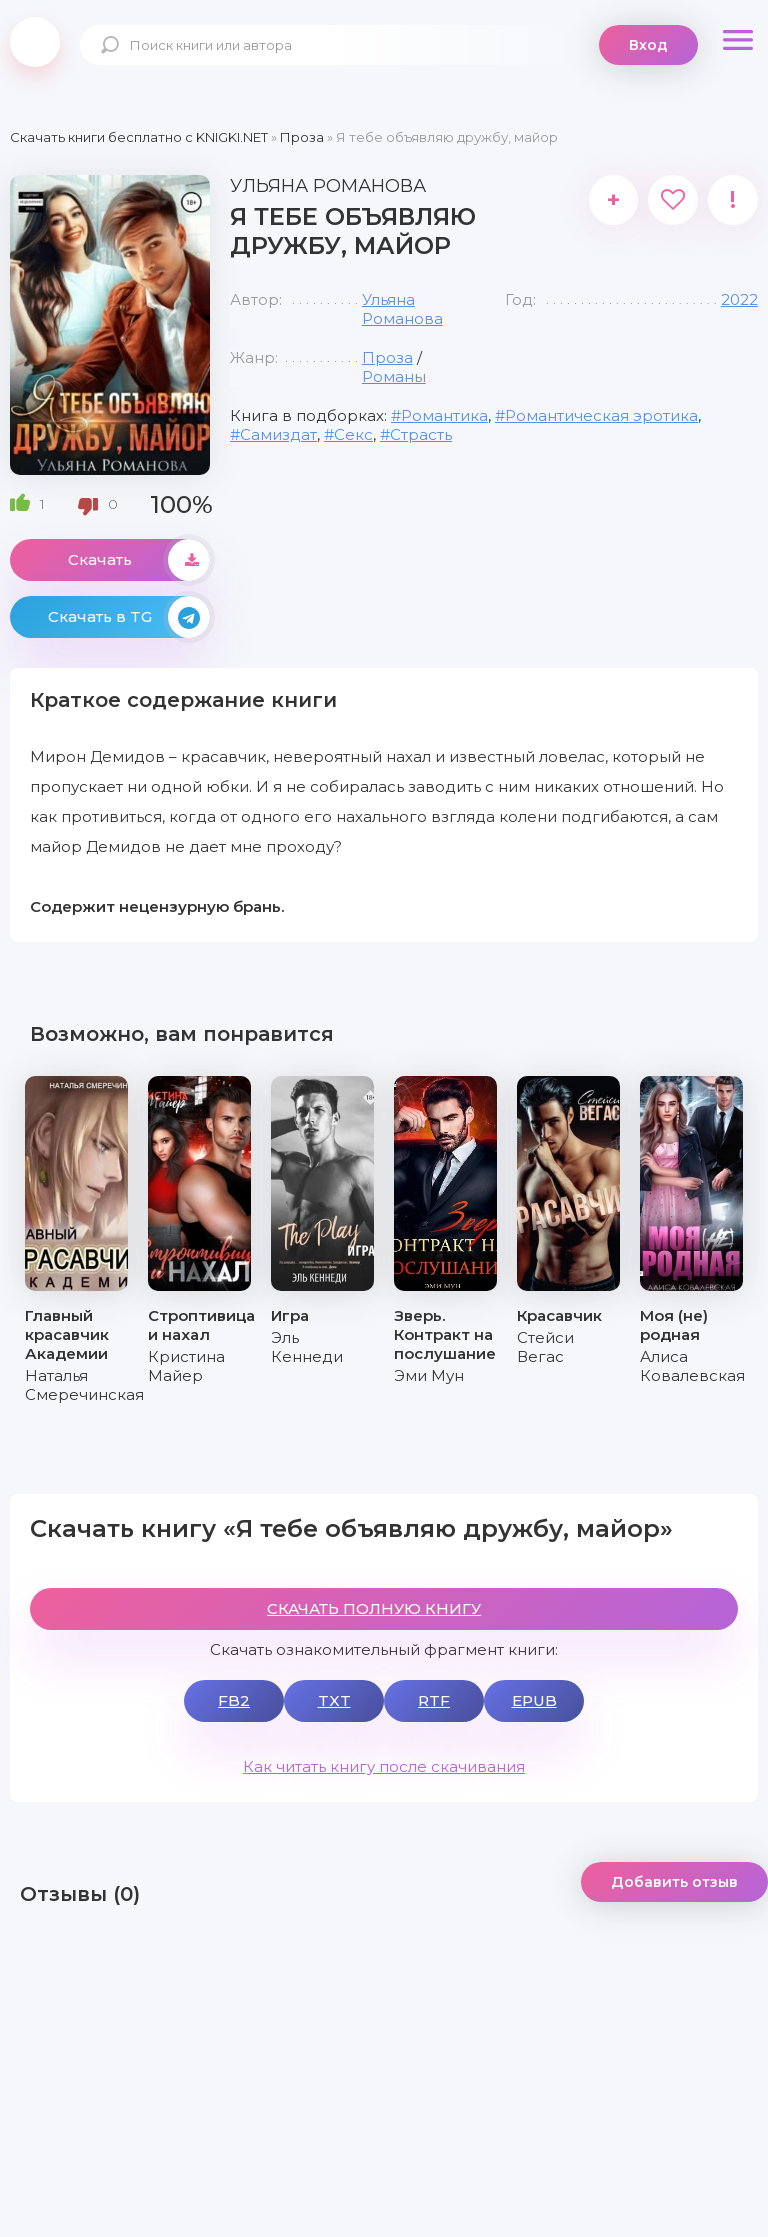 The width and height of the screenshot is (768, 2237). What do you see at coordinates (534, 1700) in the screenshot?
I see `EPUB` at bounding box center [534, 1700].